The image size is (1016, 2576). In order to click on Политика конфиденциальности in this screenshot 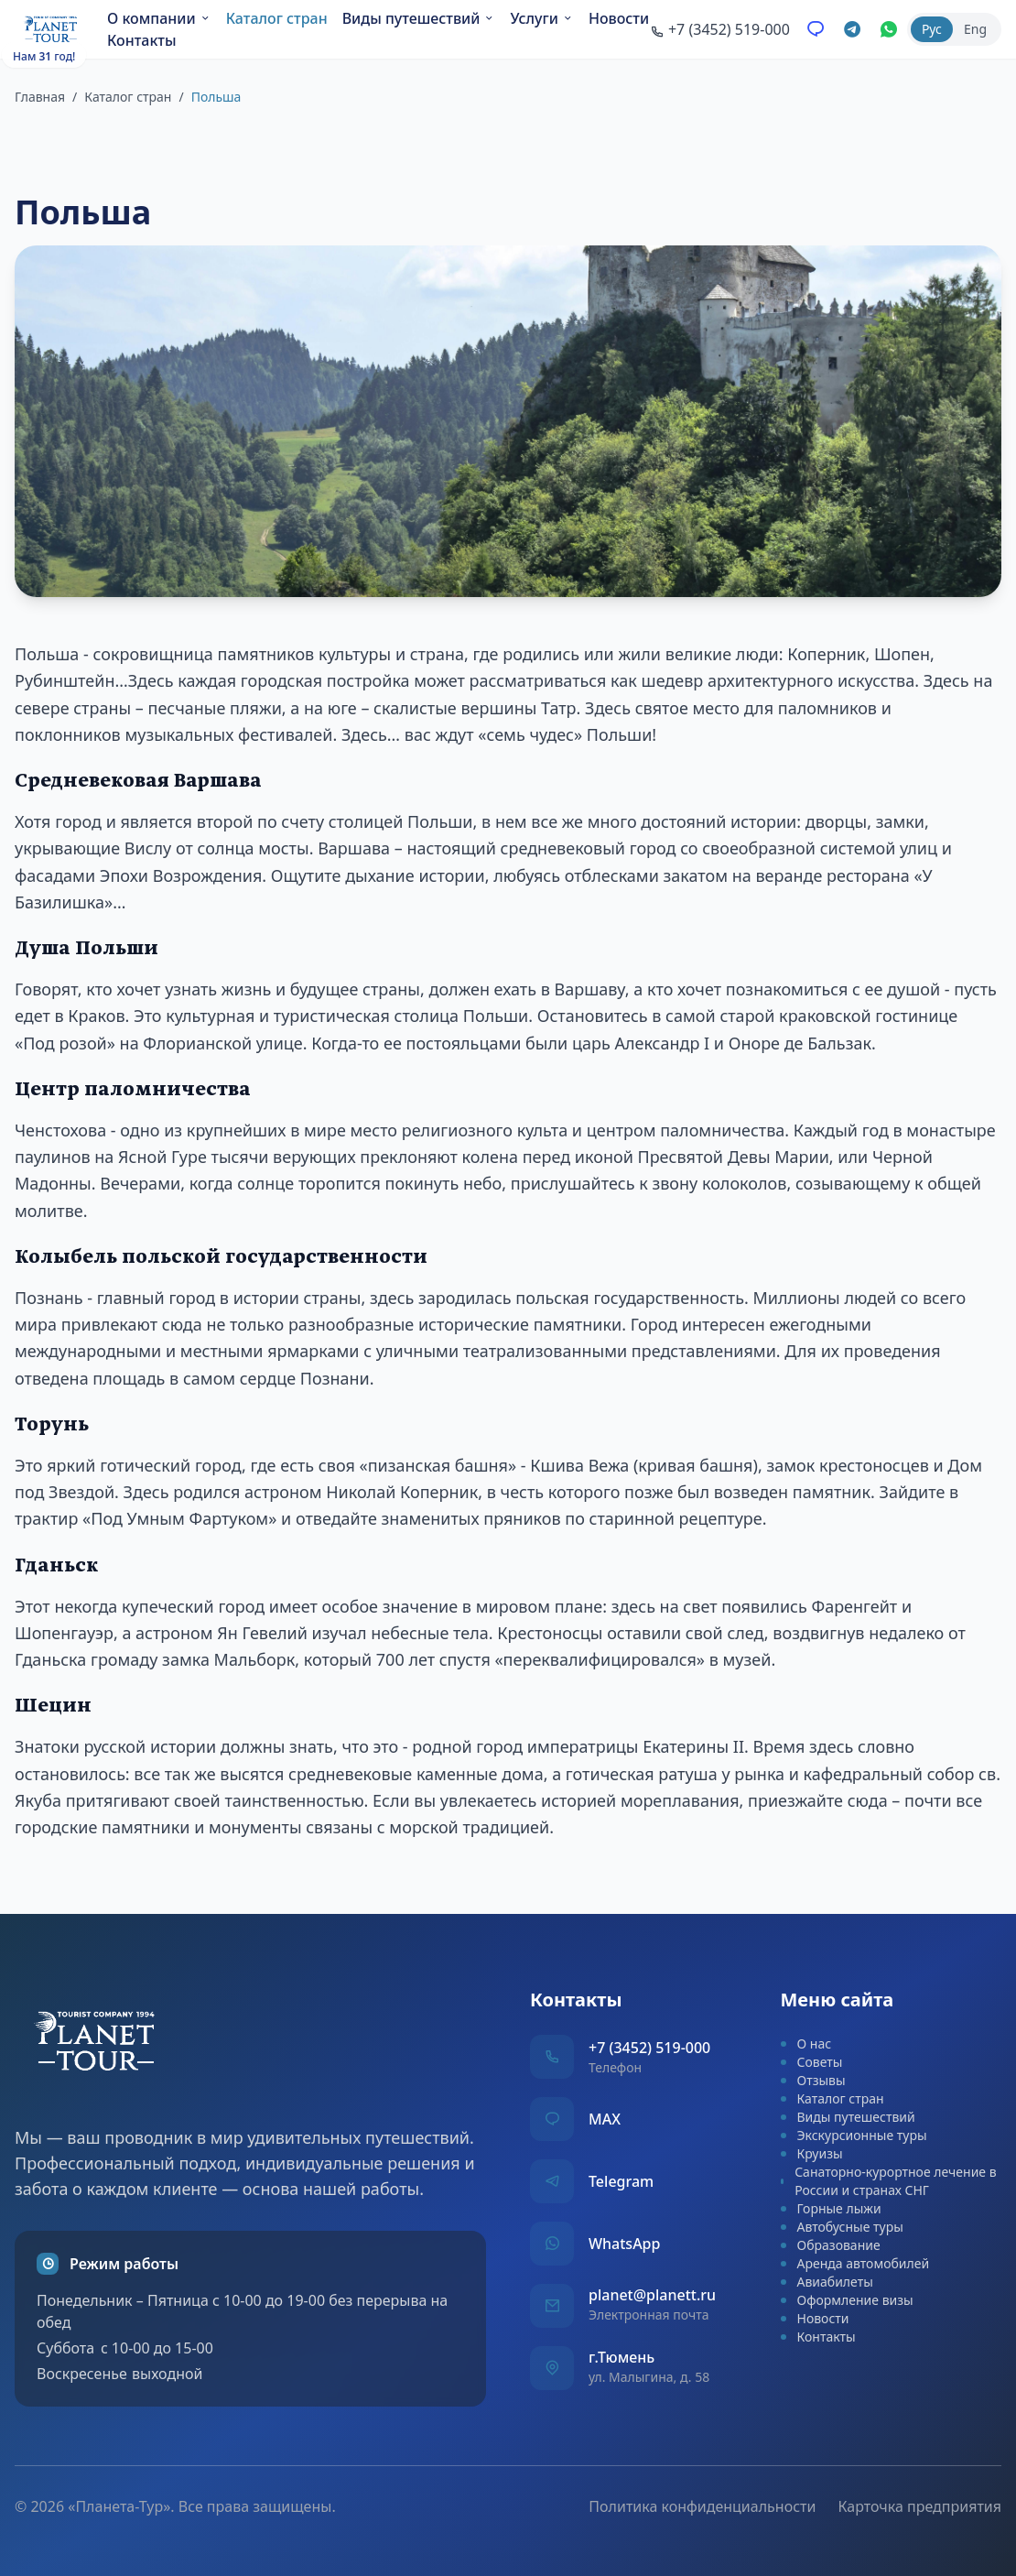, I will do `click(702, 2492)`.